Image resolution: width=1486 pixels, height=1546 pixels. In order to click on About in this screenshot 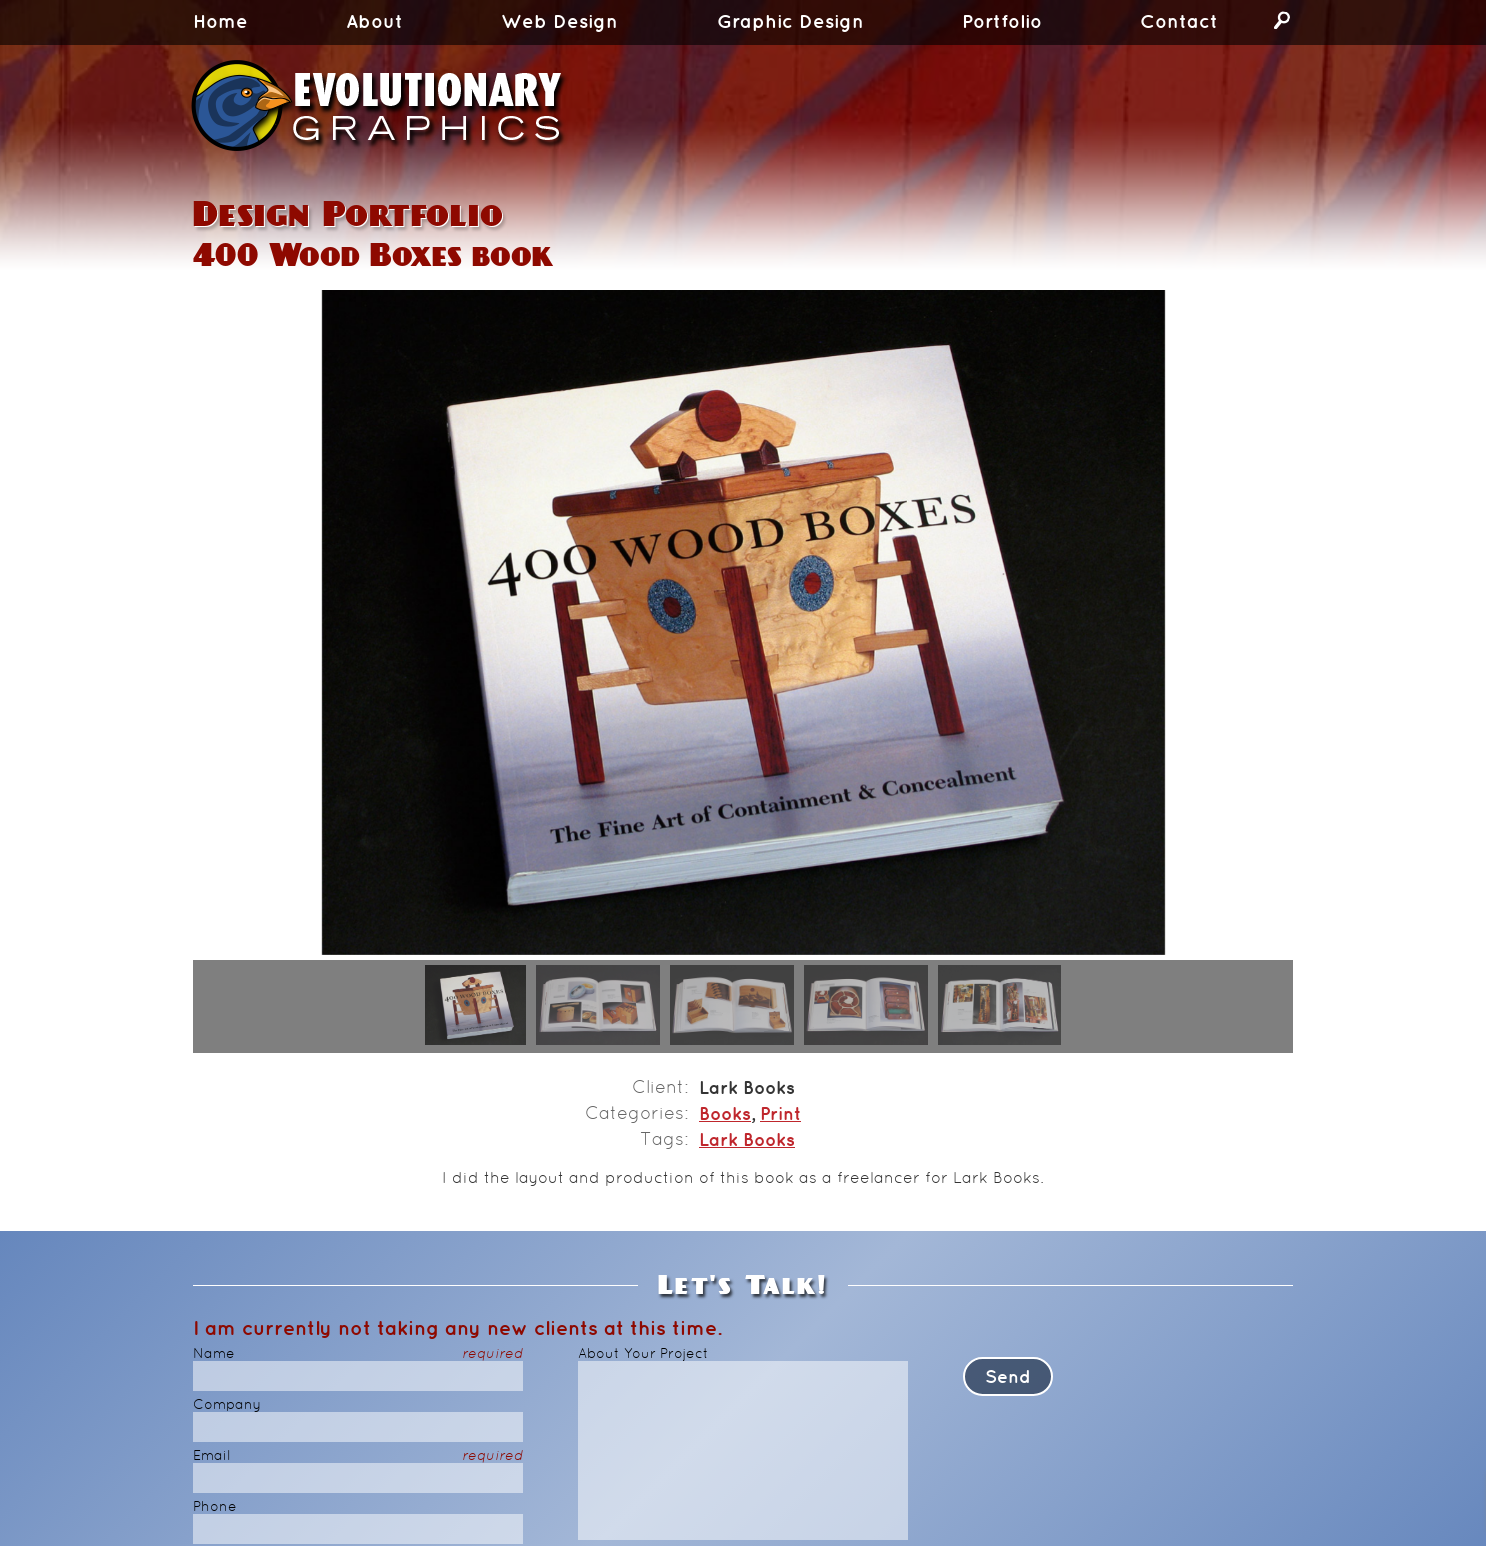, I will do `click(374, 22)`.